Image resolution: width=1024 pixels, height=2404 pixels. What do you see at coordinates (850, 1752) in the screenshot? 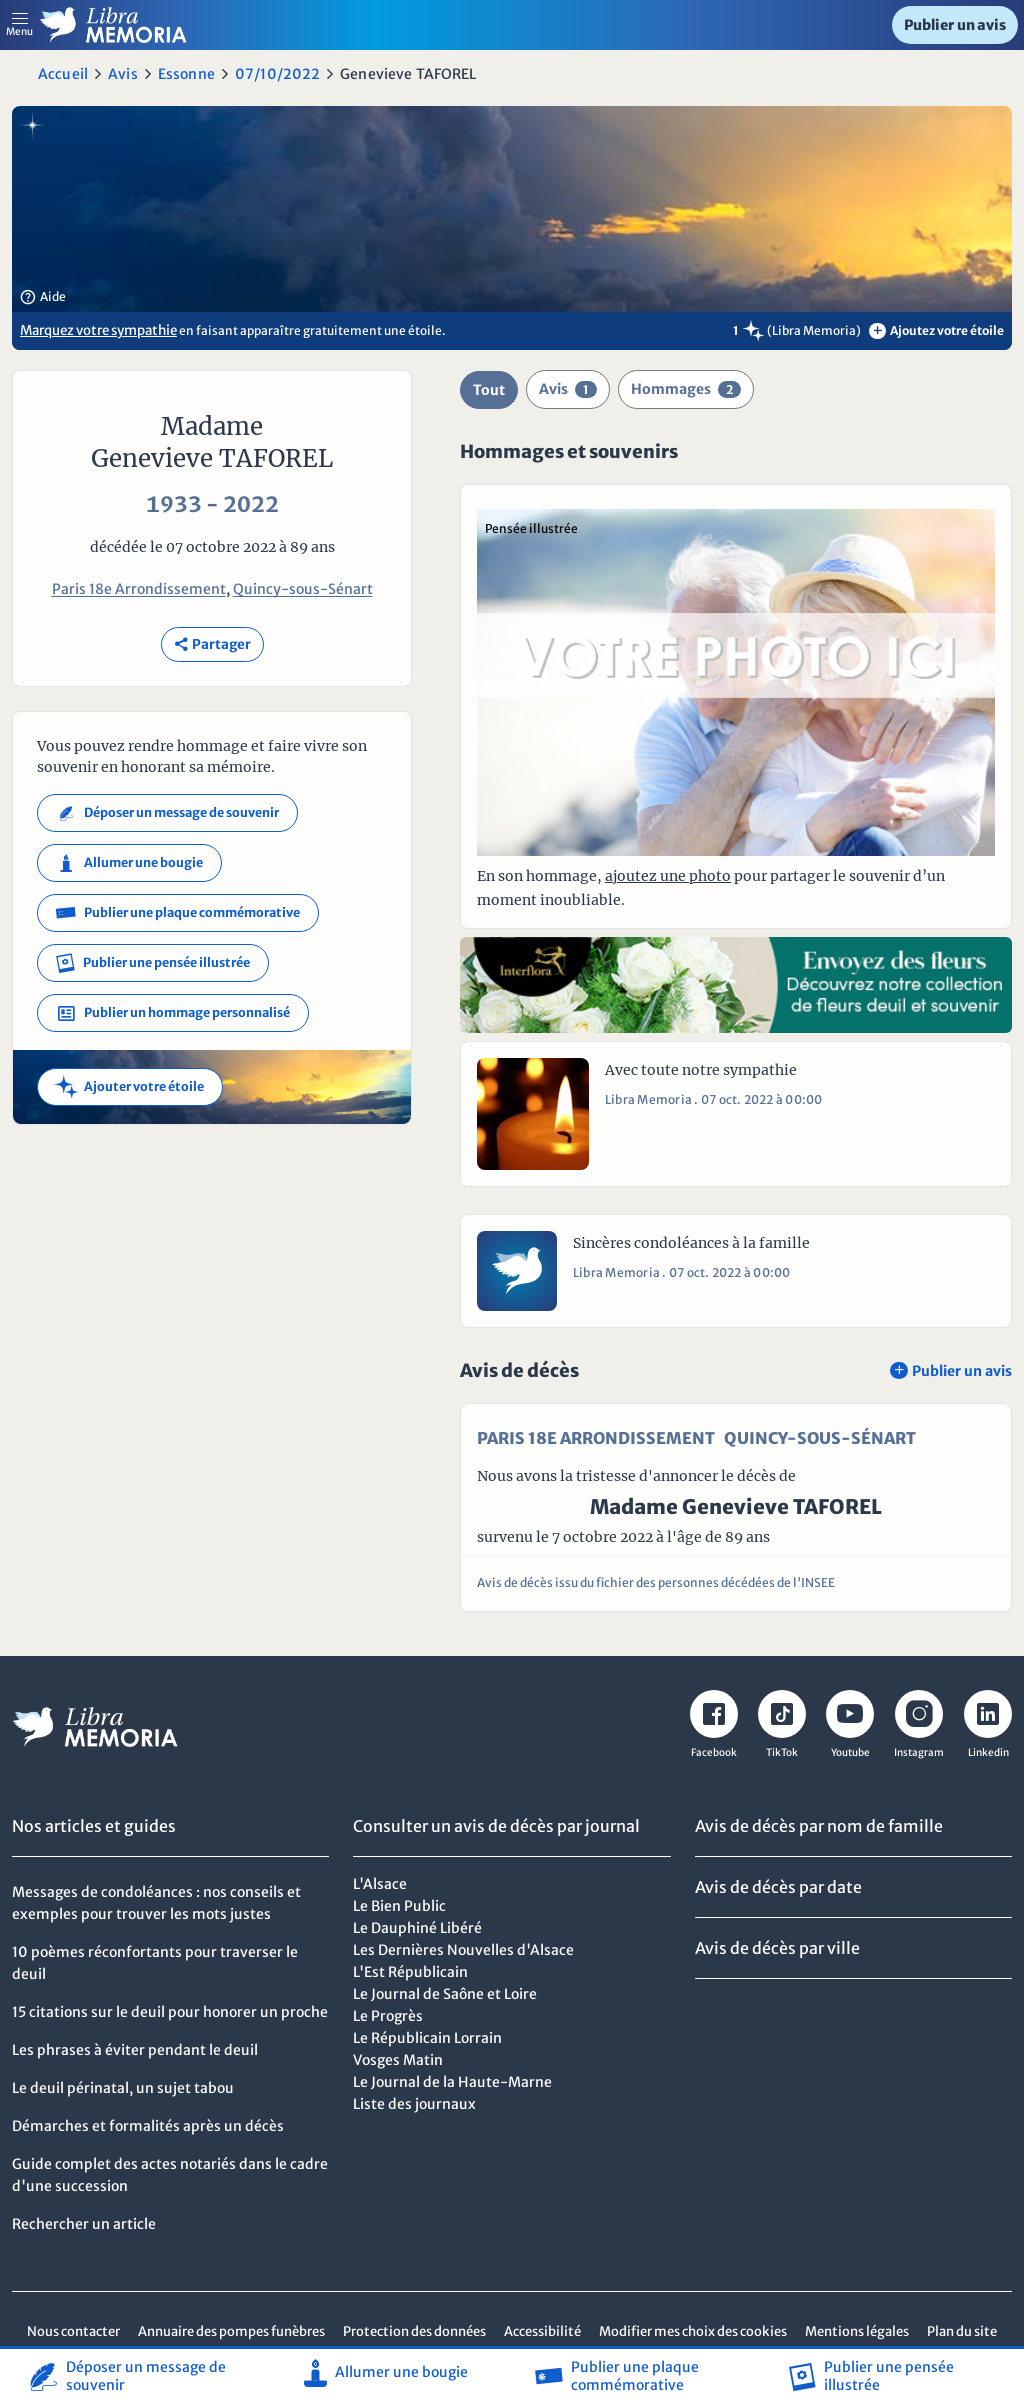
I see `Youtube` at bounding box center [850, 1752].